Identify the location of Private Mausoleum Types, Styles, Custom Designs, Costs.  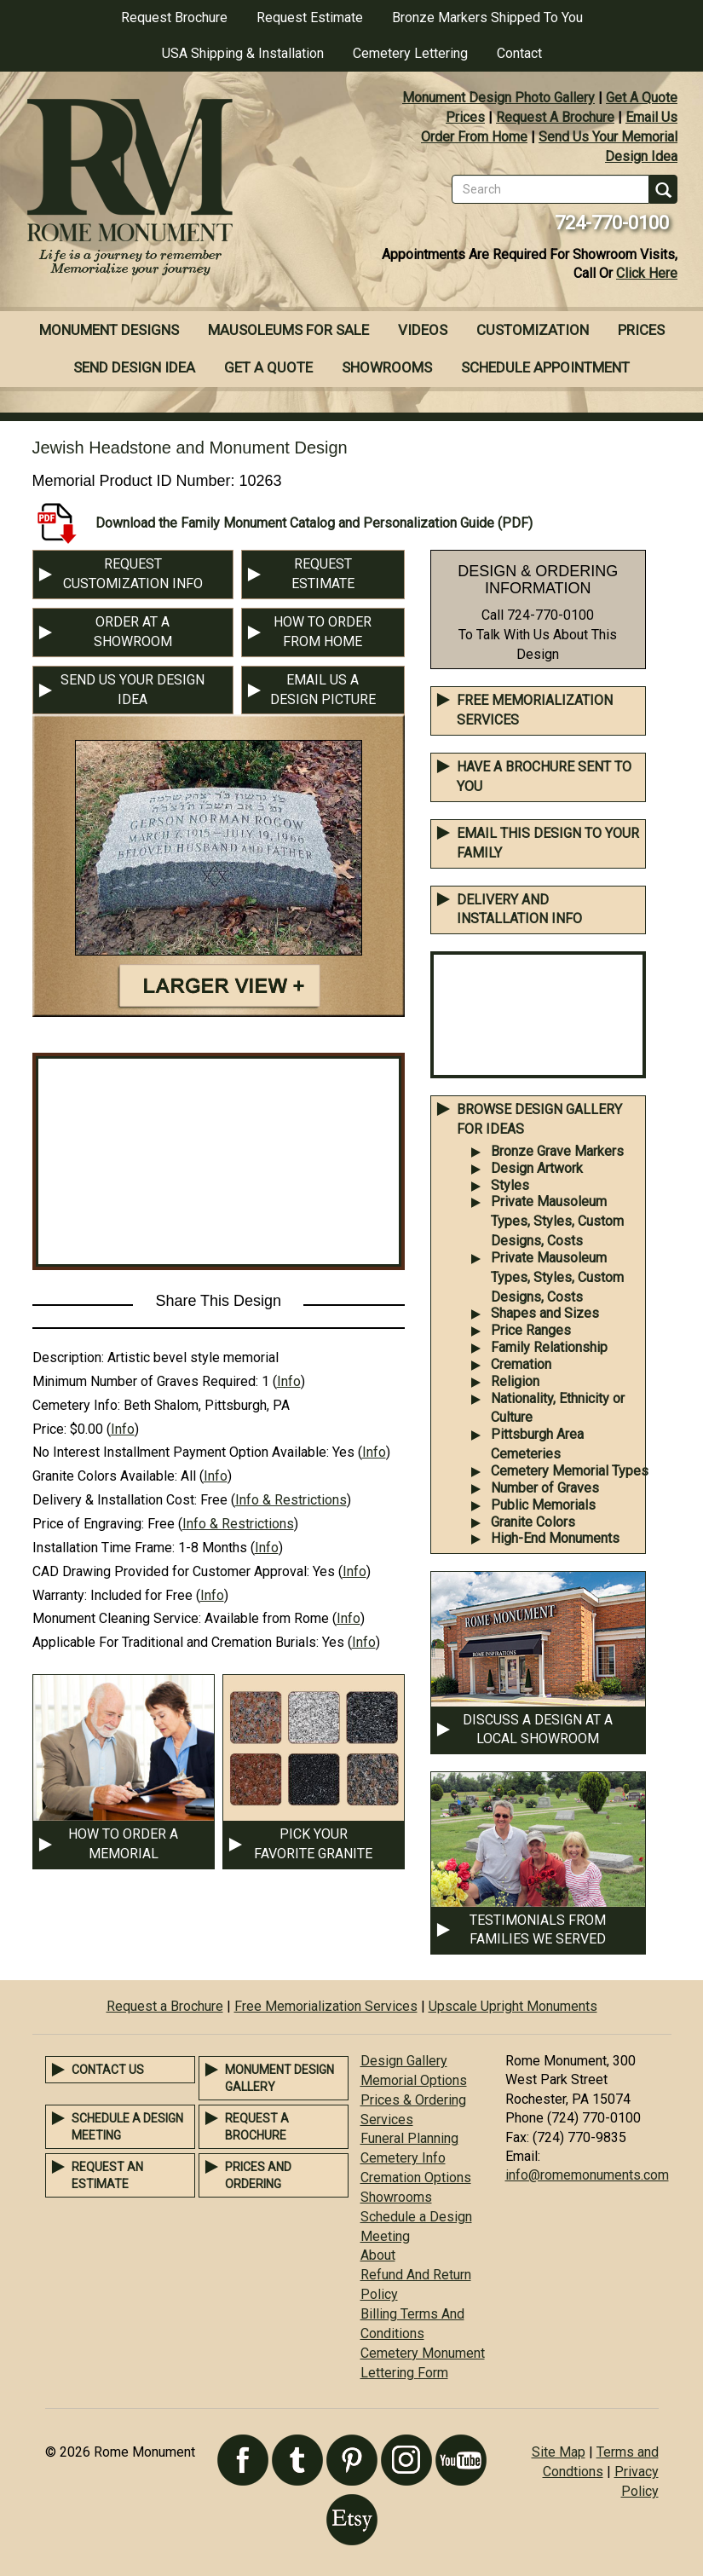
(557, 1221).